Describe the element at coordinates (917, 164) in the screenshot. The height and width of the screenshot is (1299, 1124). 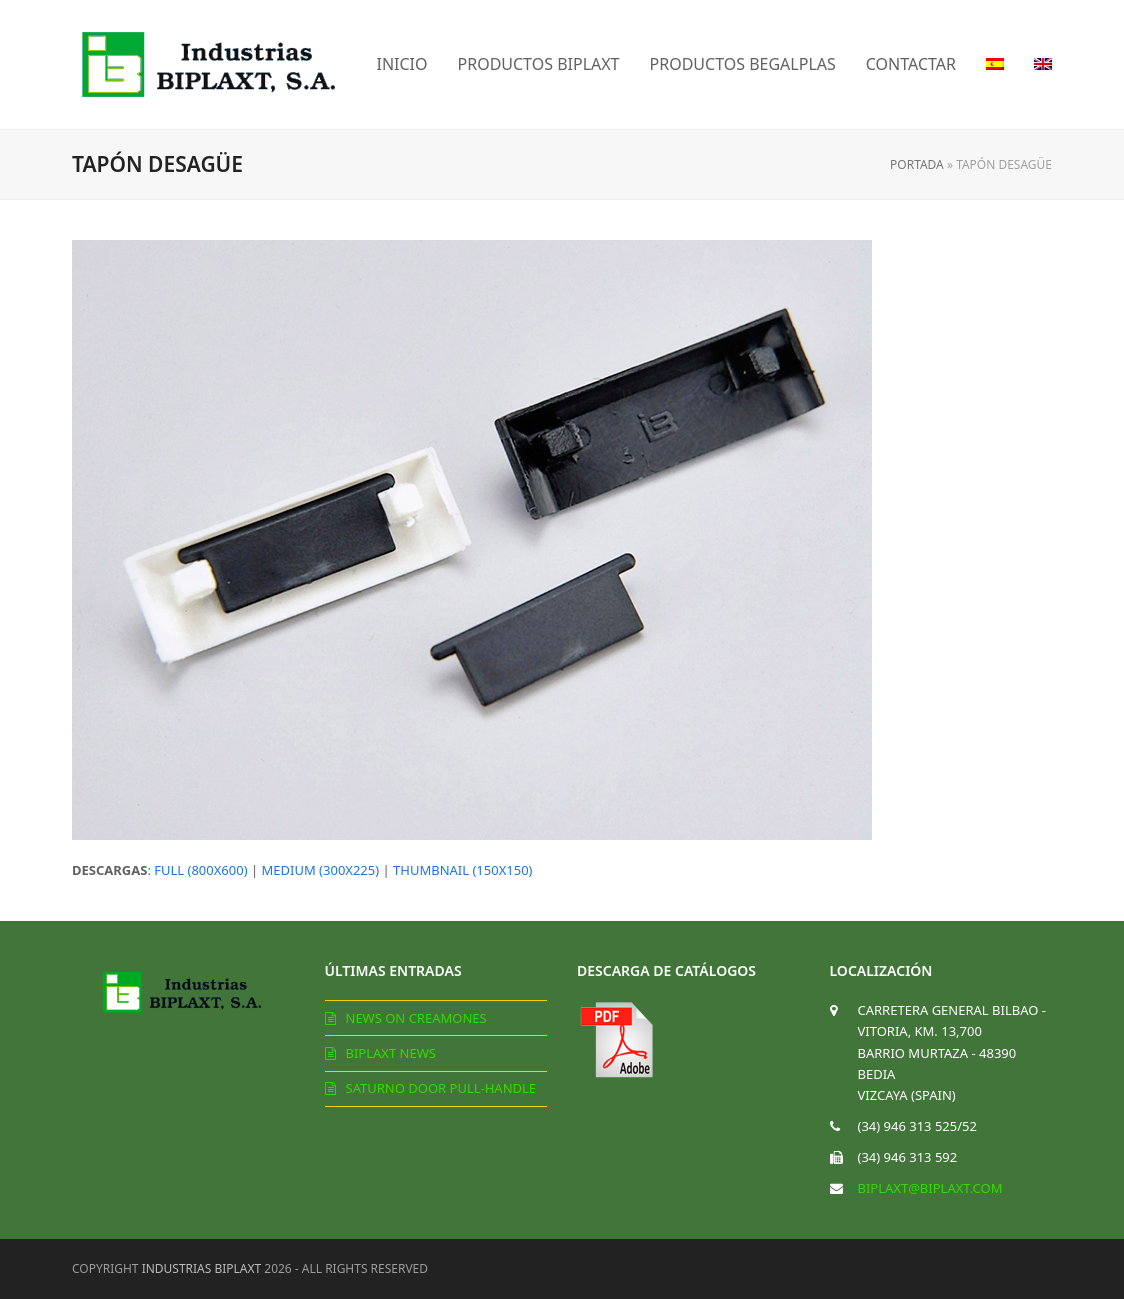
I see `Portada` at that location.